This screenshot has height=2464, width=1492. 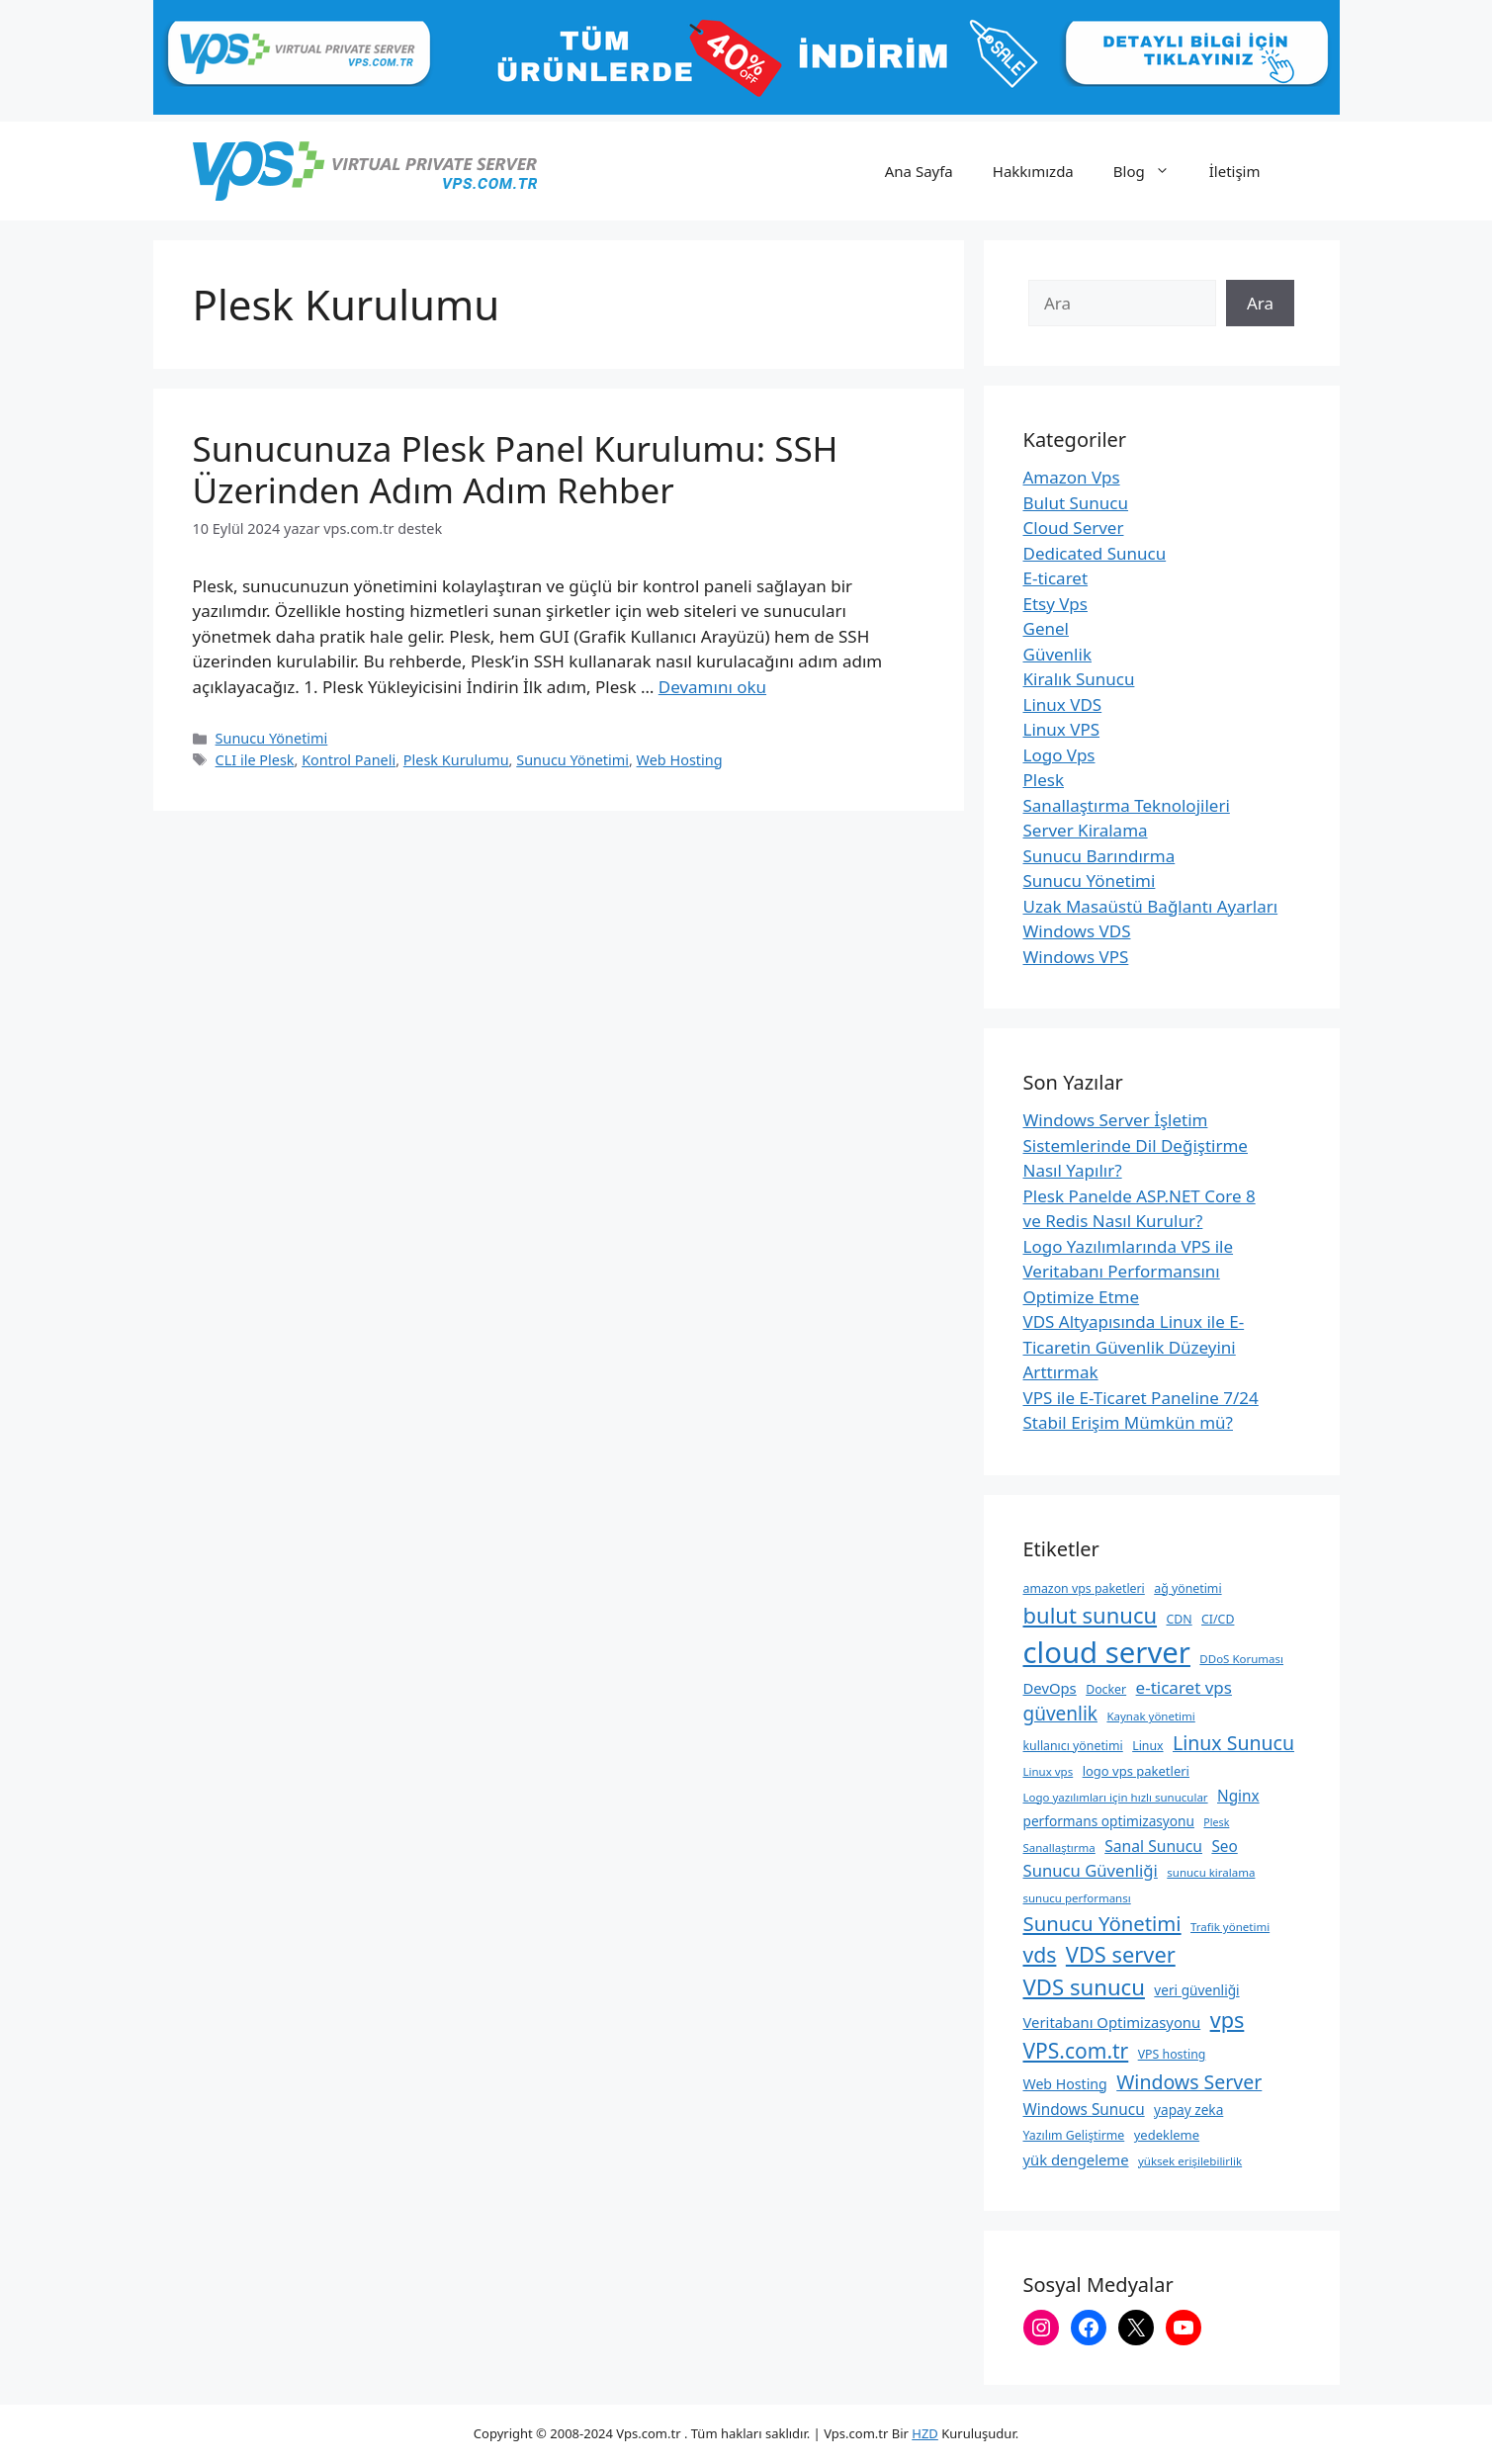 I want to click on CLI ile Plesk, so click(x=255, y=759).